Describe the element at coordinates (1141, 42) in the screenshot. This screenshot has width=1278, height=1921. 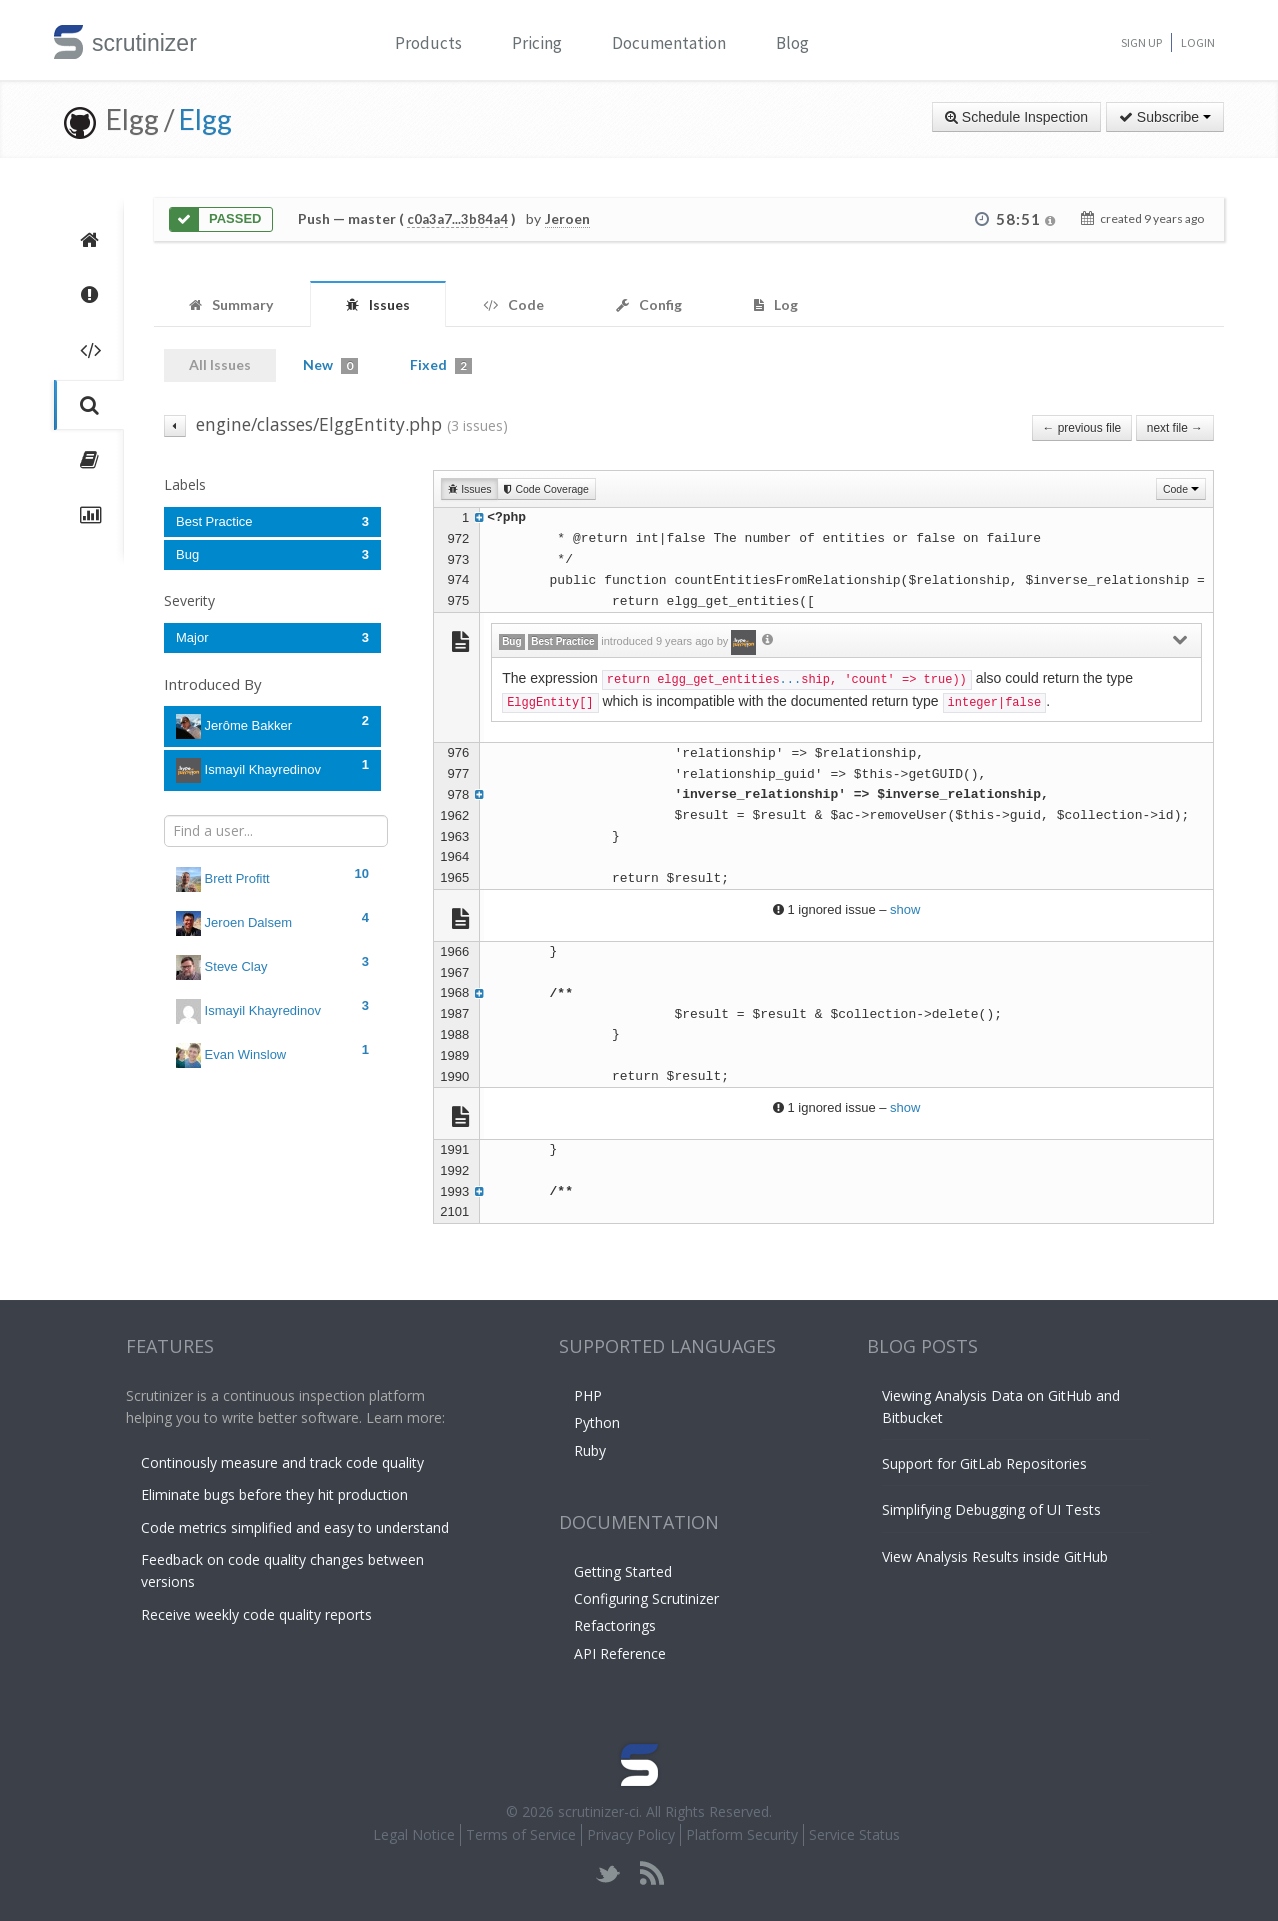
I see `Sign Up` at that location.